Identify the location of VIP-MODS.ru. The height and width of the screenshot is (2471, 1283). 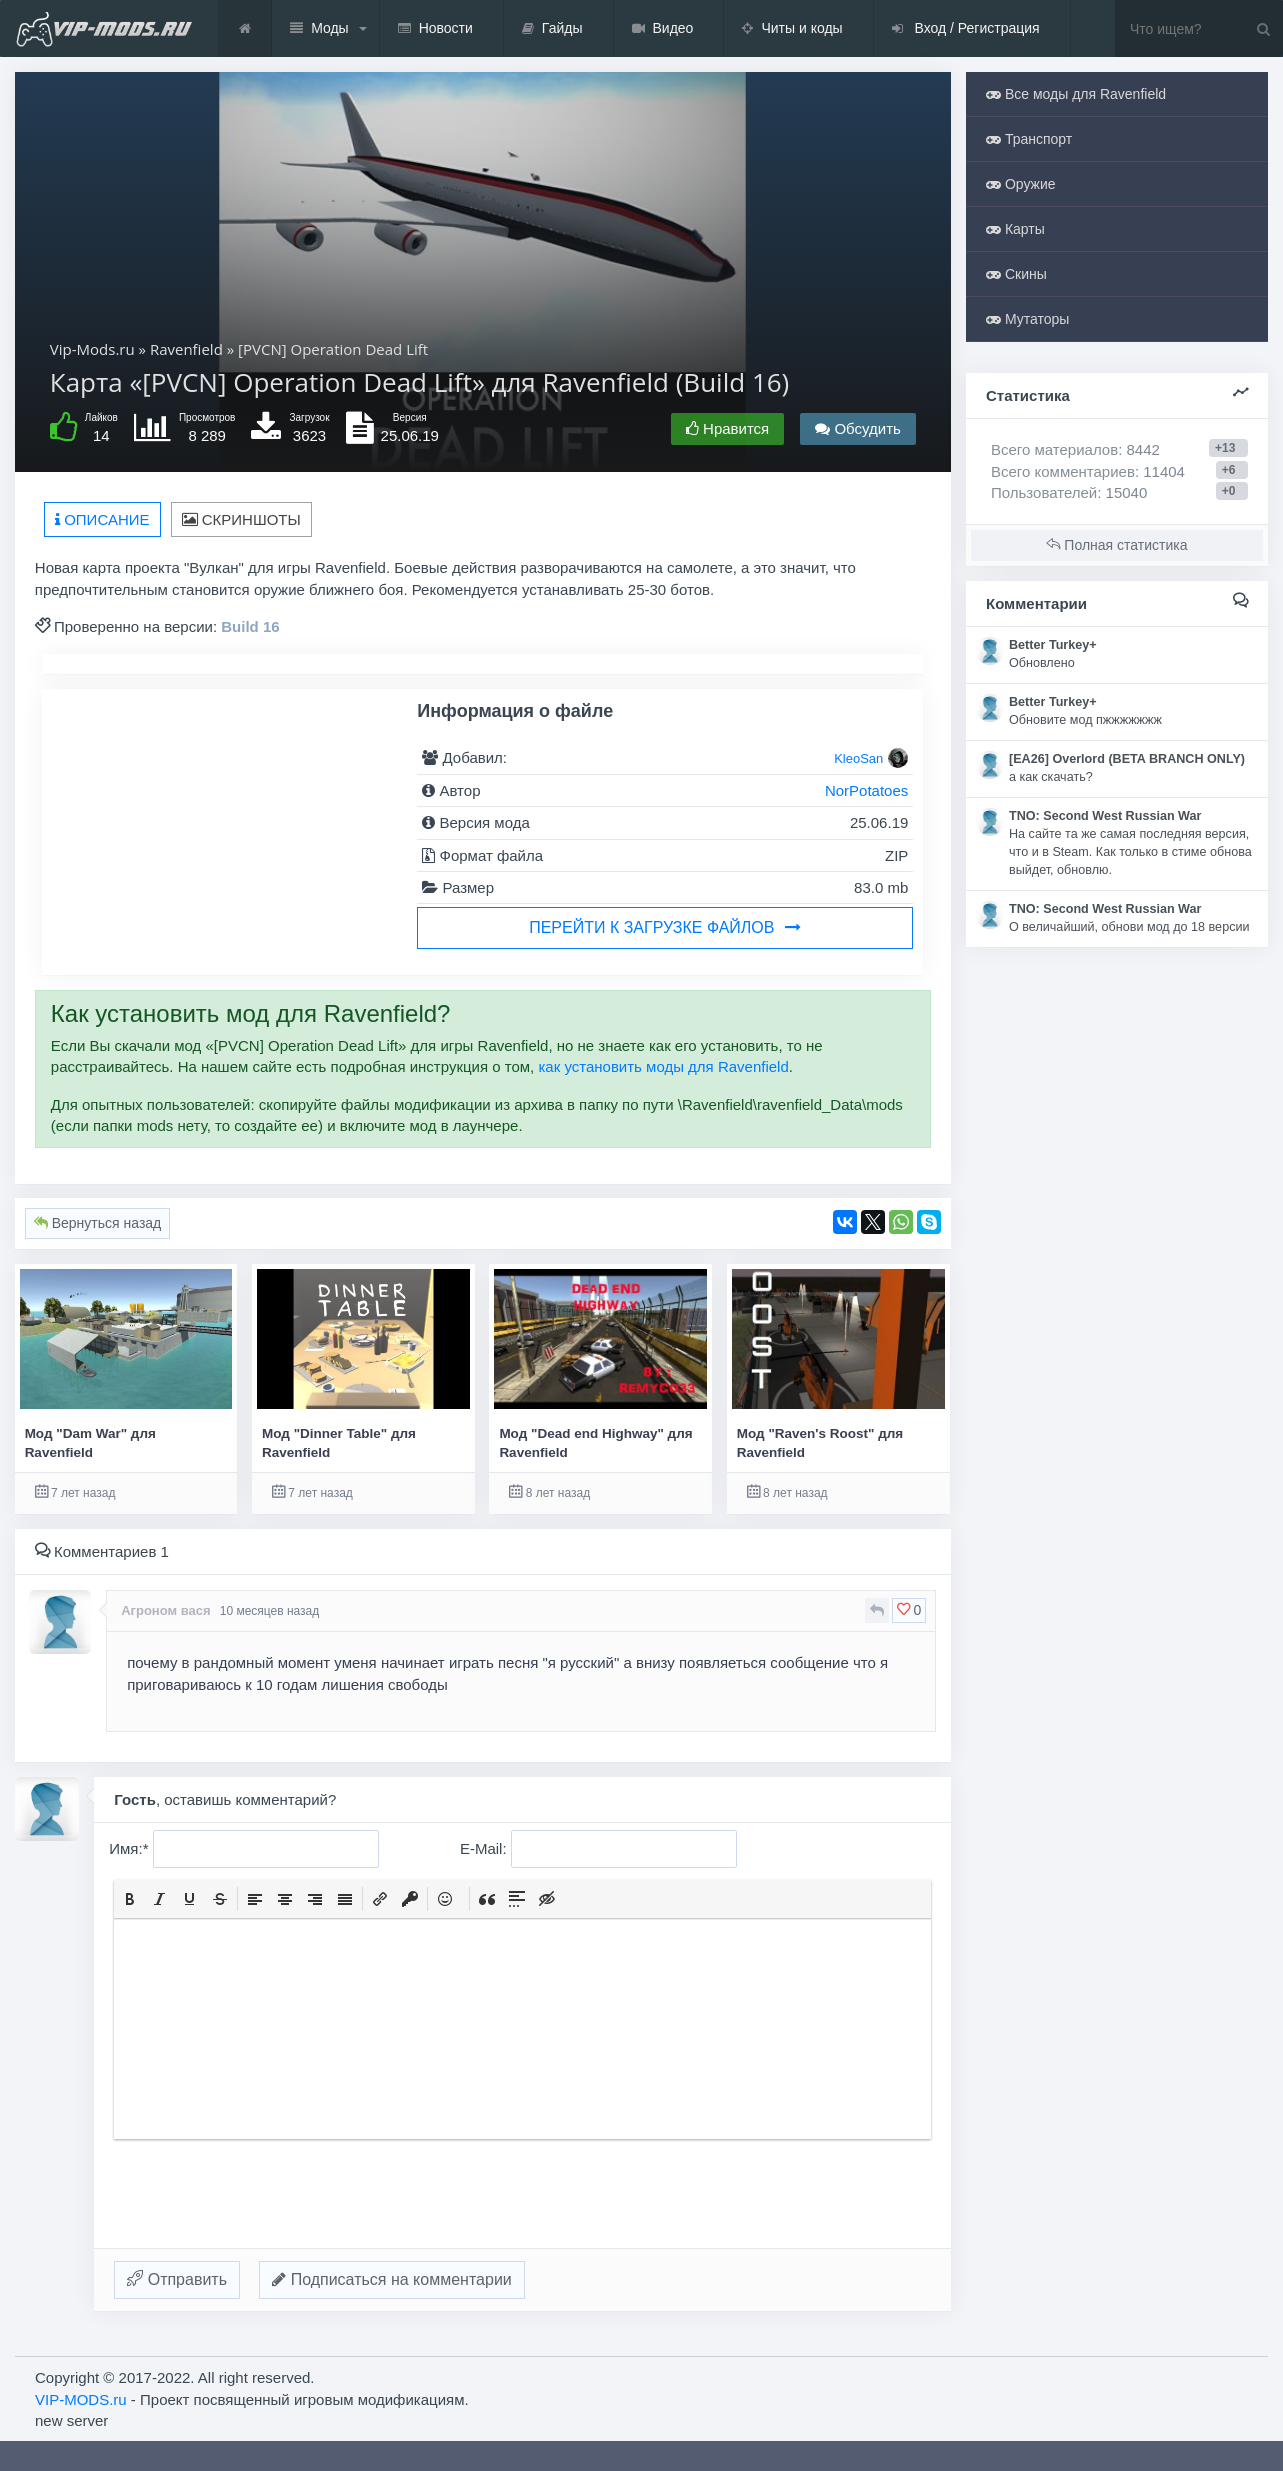
(81, 2399).